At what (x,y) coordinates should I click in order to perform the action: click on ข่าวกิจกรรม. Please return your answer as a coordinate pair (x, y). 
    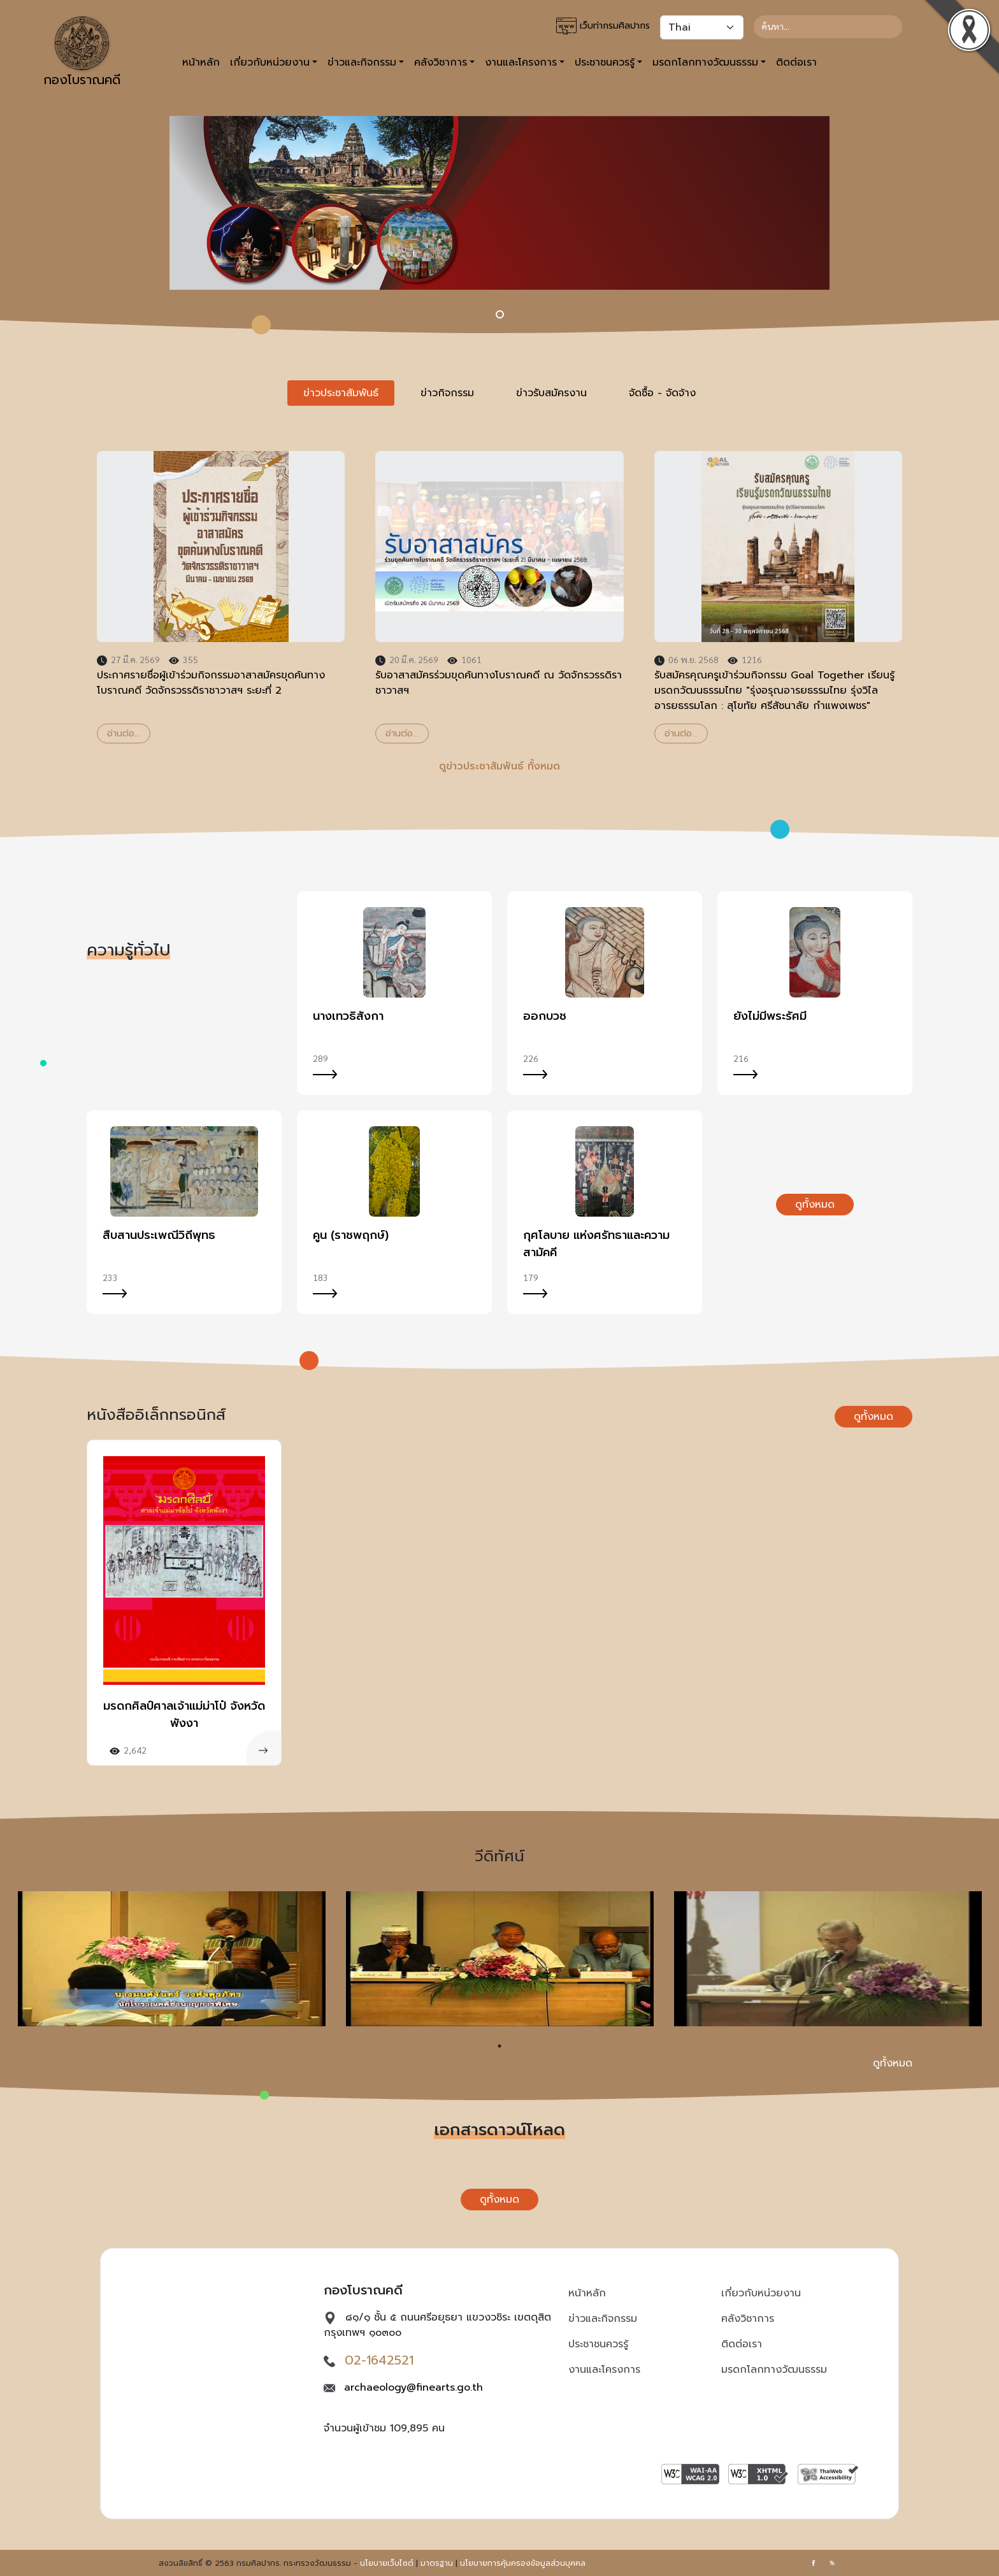
    Looking at the image, I should click on (447, 393).